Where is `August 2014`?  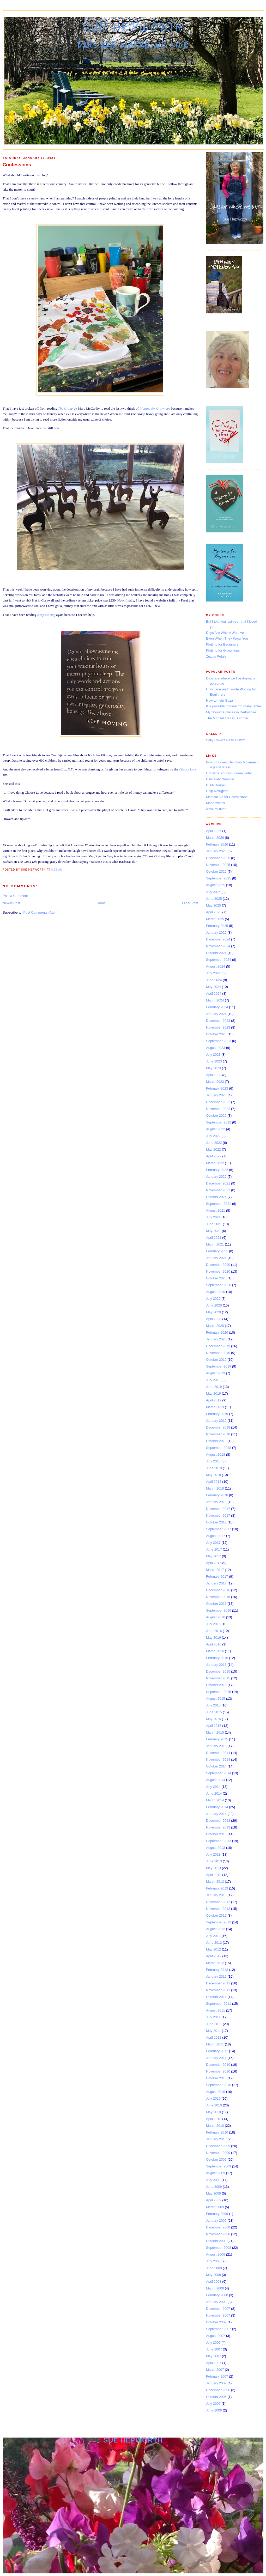
August 2014 is located at coordinates (215, 1780).